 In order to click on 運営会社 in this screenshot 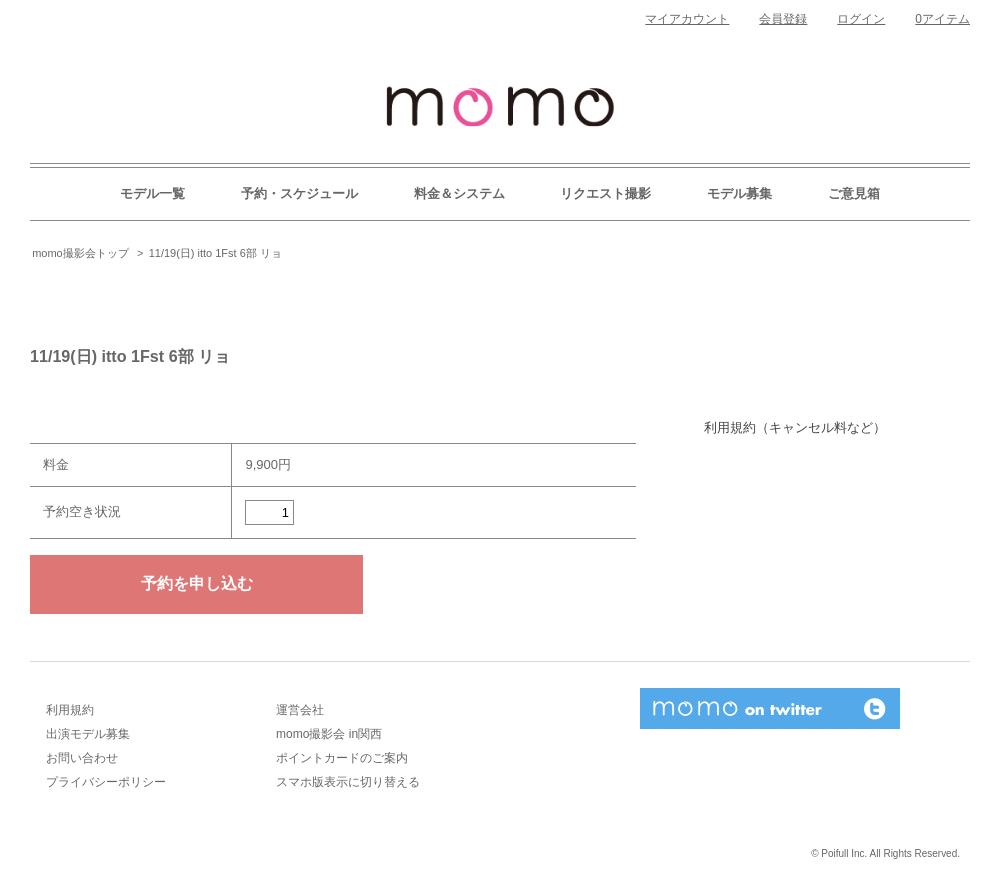, I will do `click(300, 710)`.